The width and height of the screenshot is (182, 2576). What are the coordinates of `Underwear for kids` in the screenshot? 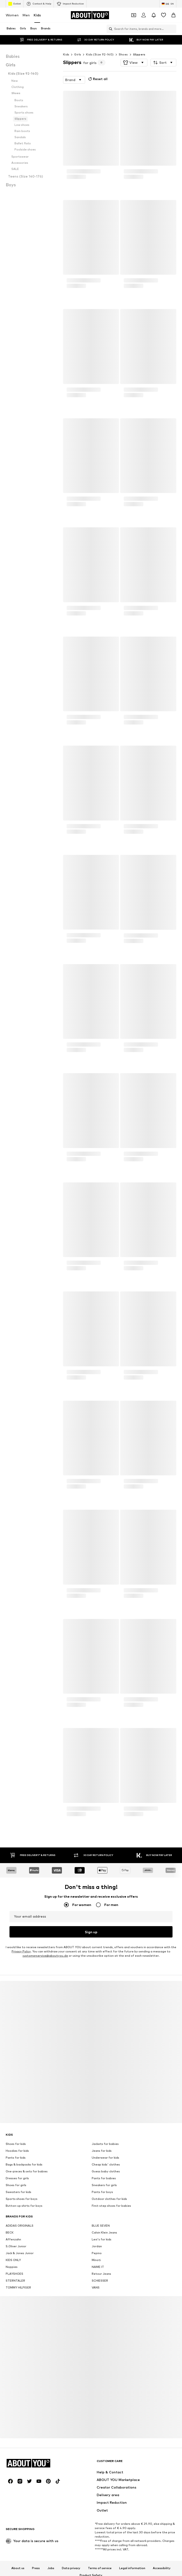 It's located at (105, 2147).